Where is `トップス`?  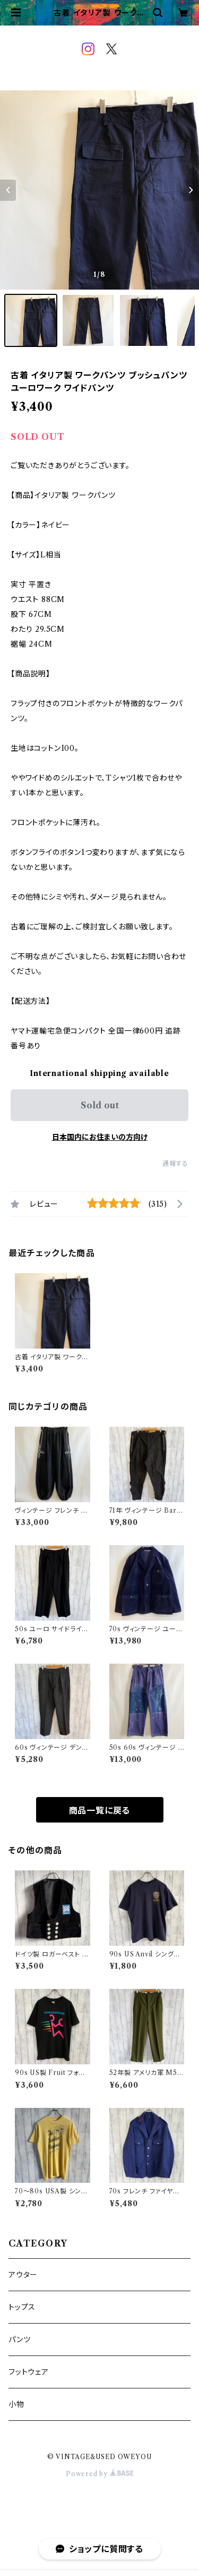
トップス is located at coordinates (22, 2307).